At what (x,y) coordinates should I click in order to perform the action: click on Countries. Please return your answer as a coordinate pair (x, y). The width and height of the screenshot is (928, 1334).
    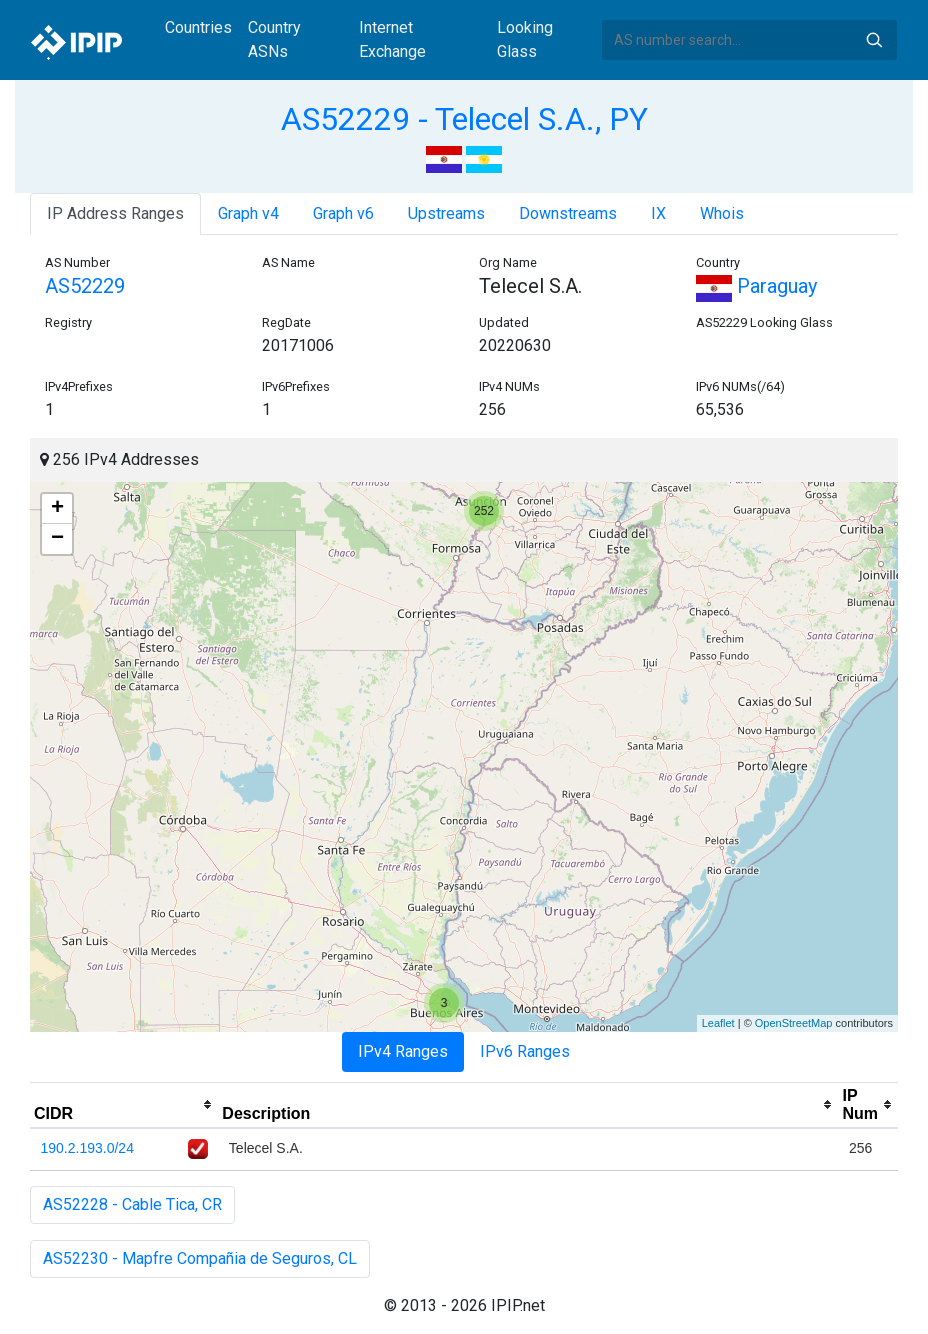
    Looking at the image, I should click on (198, 27).